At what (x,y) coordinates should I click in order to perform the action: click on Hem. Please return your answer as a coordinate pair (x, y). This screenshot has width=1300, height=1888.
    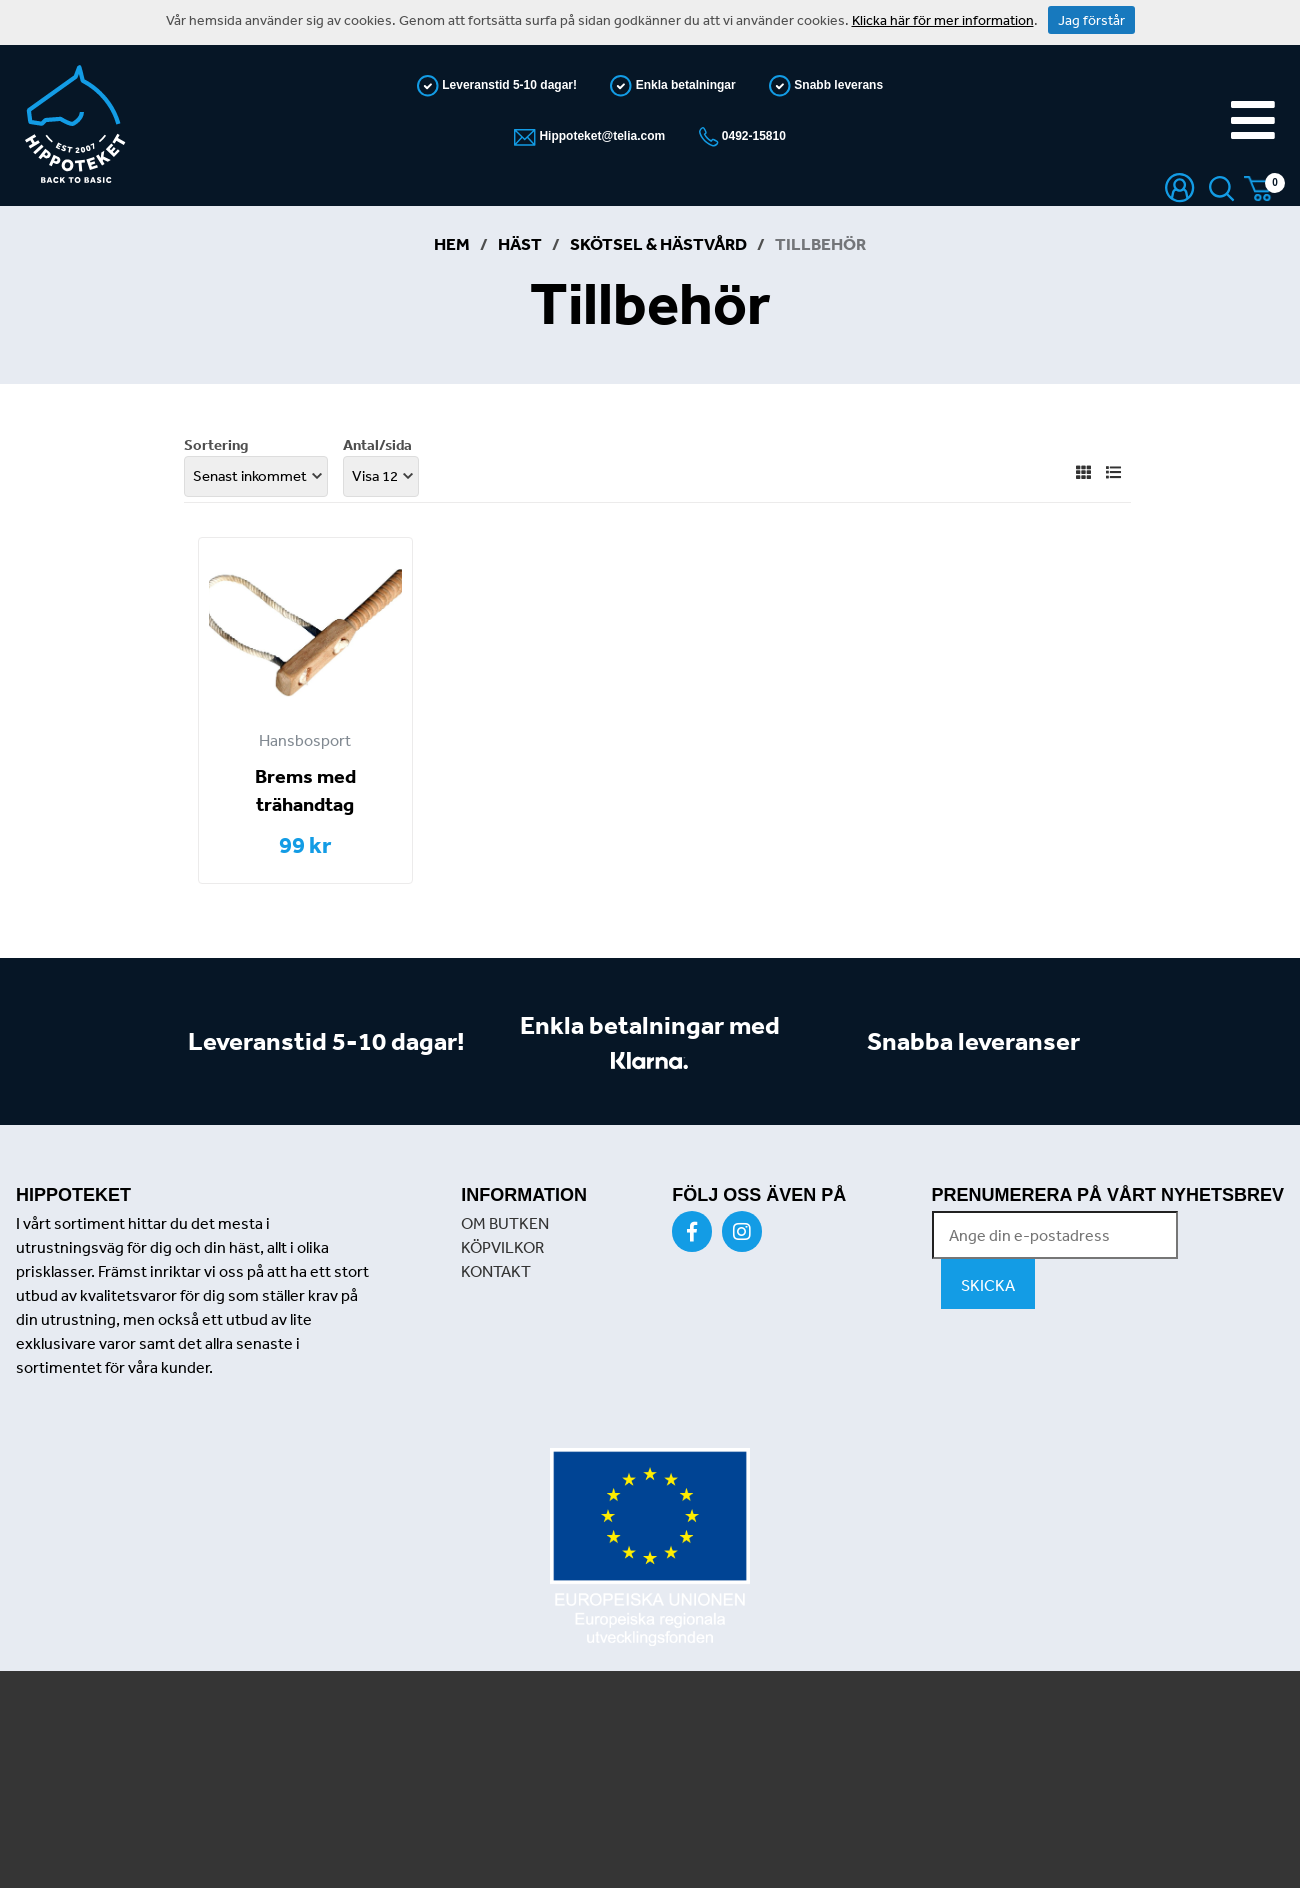
    Looking at the image, I should click on (452, 243).